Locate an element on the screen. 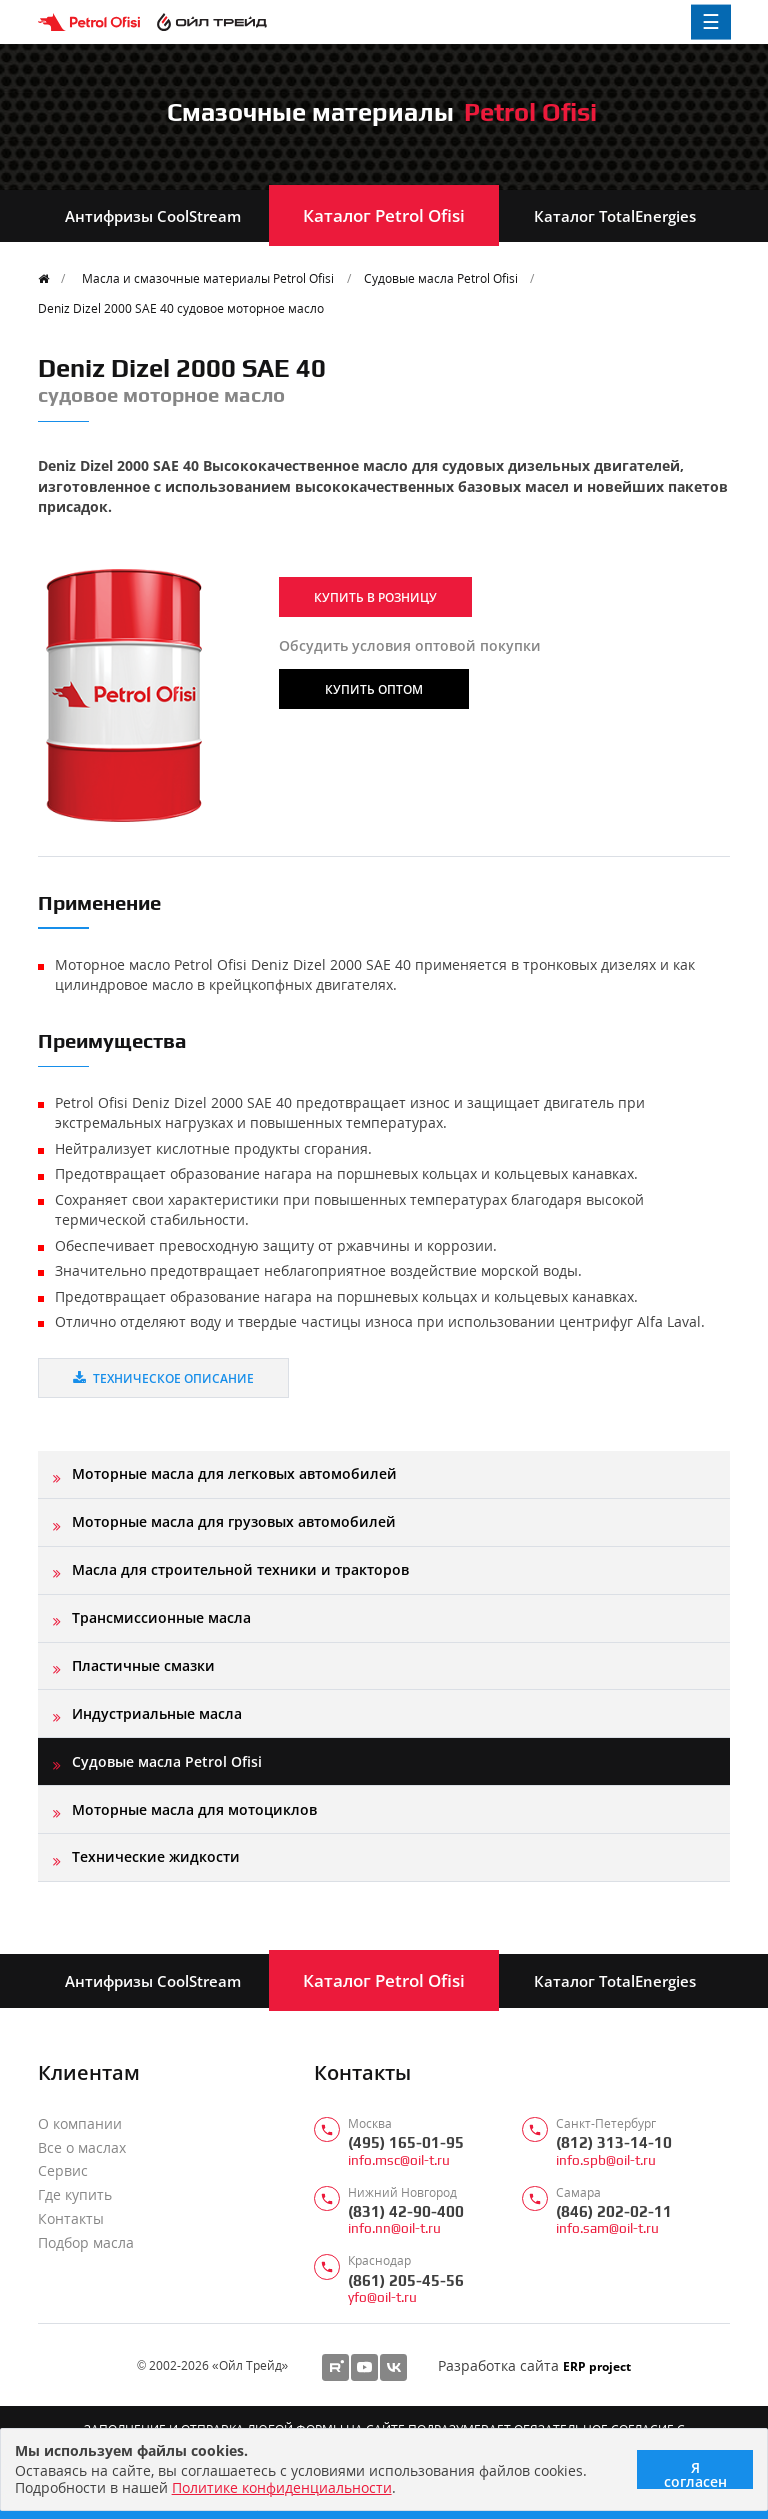 Image resolution: width=768 pixels, height=2519 pixels. Подбор масла is located at coordinates (86, 2243).